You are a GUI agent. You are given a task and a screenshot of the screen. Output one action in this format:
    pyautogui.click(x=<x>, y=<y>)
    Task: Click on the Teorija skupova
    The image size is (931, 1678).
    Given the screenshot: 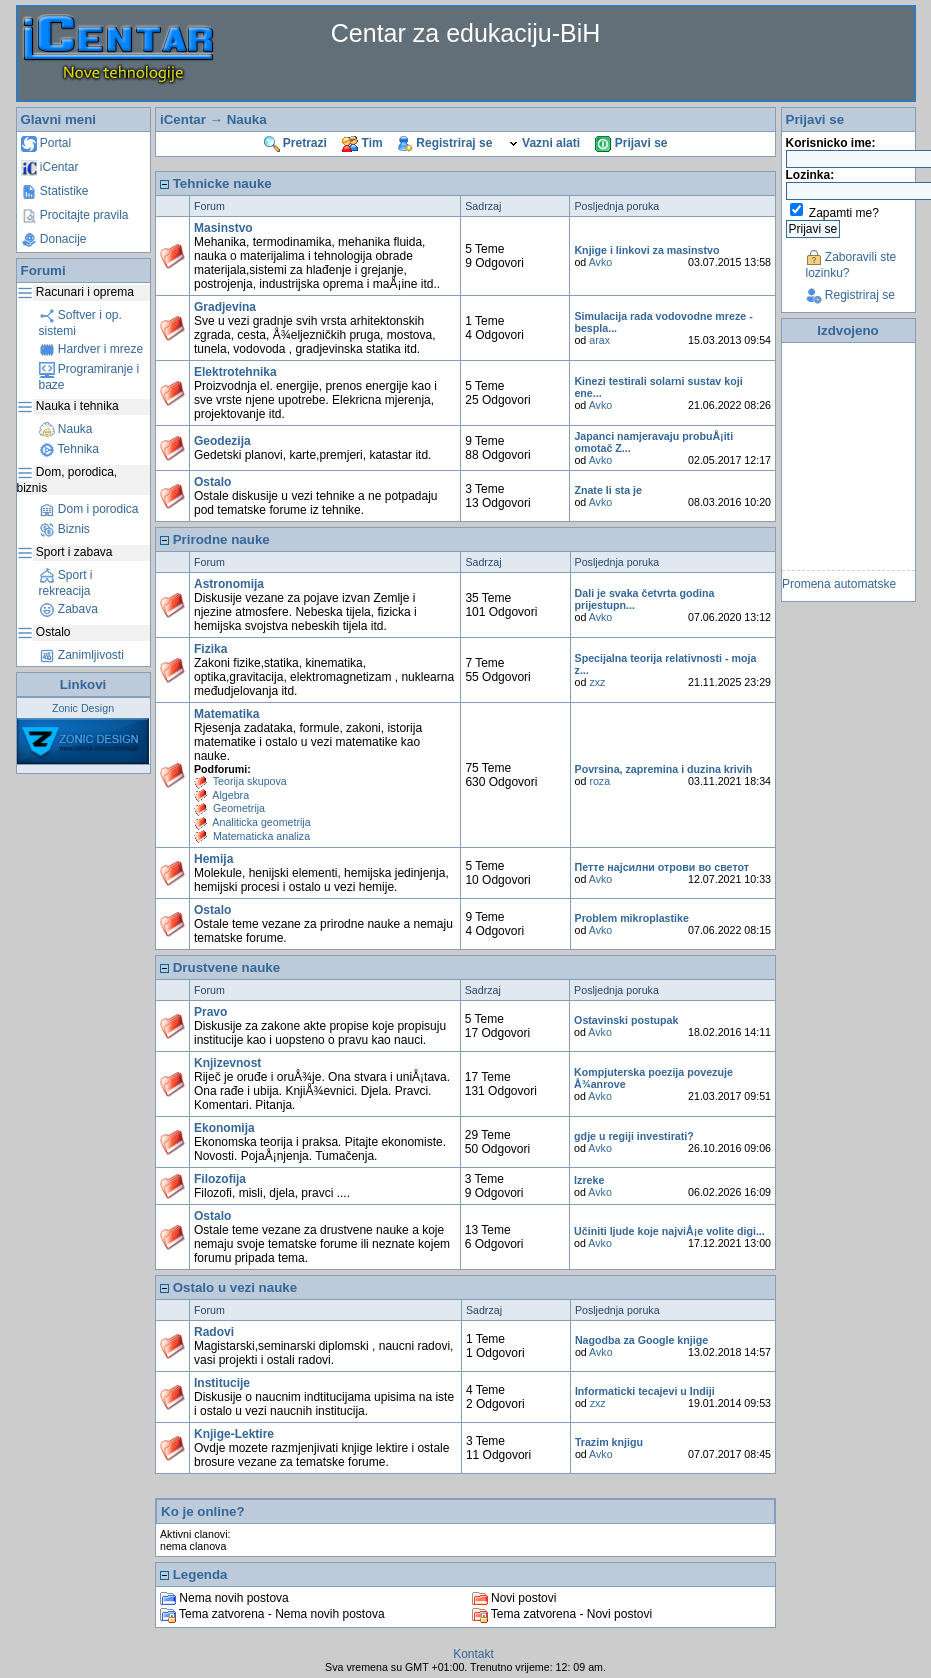 What is the action you would take?
    pyautogui.click(x=250, y=781)
    